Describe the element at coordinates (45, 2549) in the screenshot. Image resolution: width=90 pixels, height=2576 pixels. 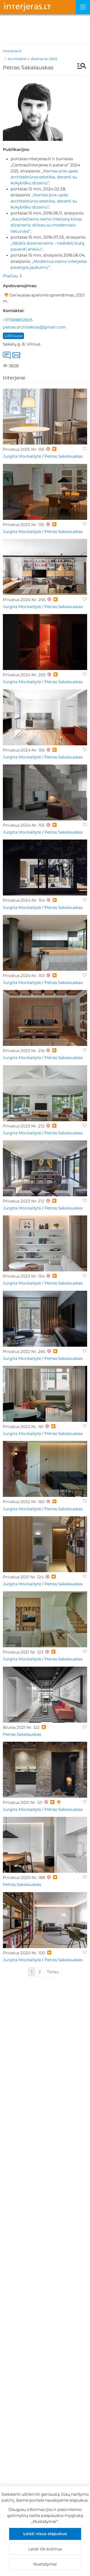
I see `Leisti tik būtinus` at that location.